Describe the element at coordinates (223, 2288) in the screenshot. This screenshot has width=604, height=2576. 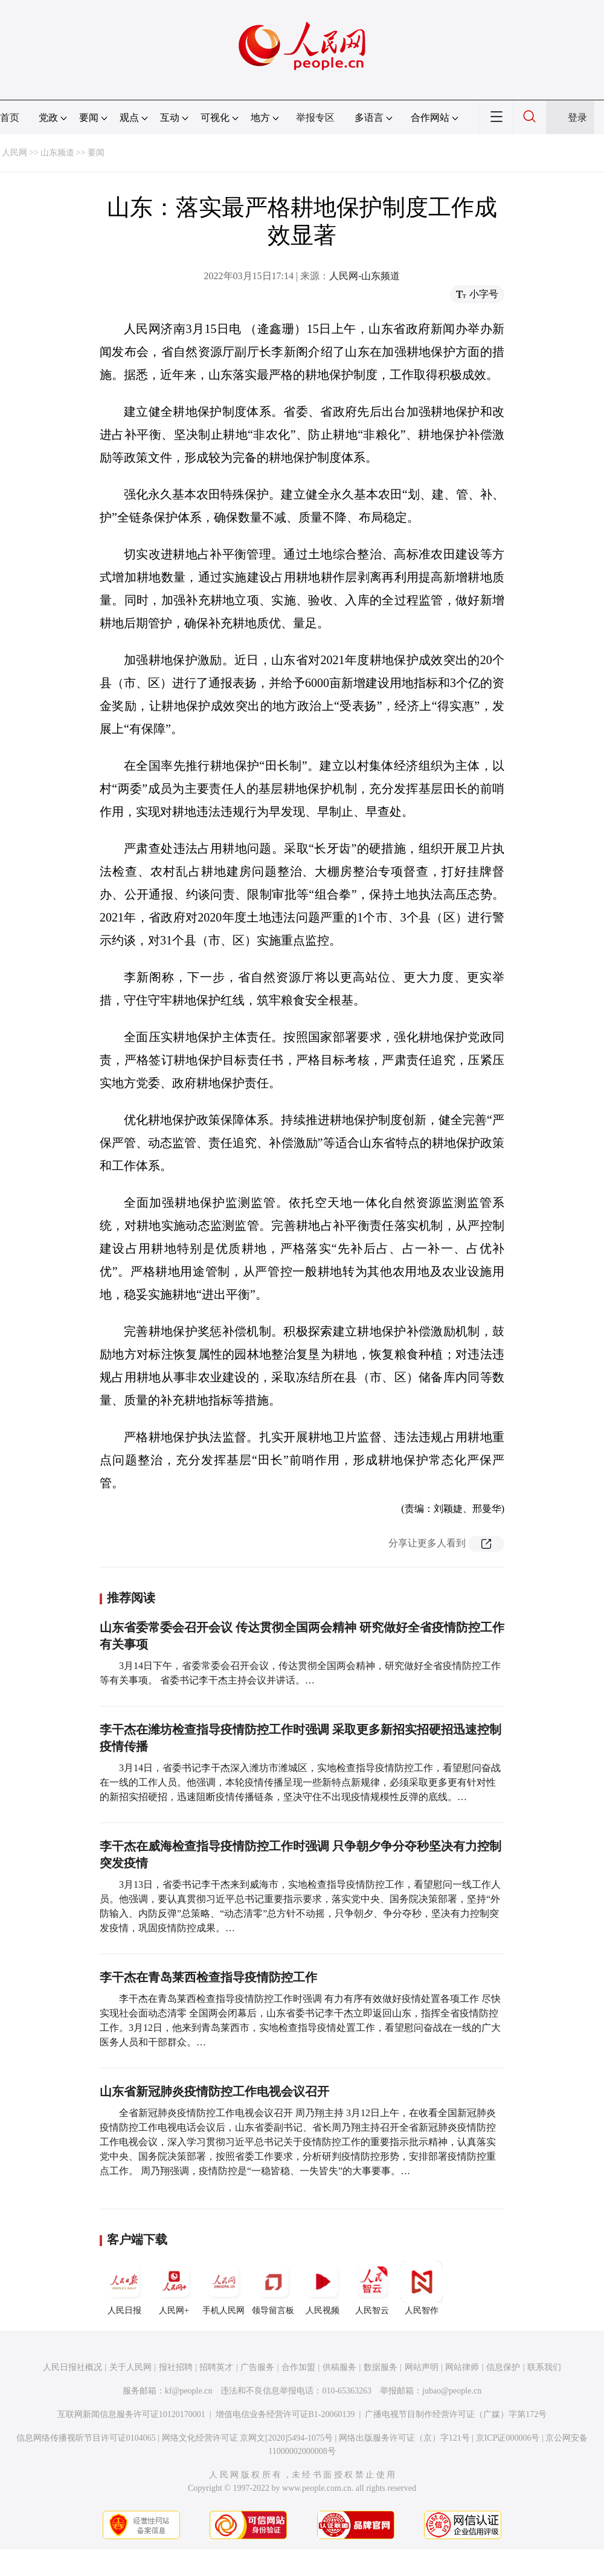
I see `手机人民网` at that location.